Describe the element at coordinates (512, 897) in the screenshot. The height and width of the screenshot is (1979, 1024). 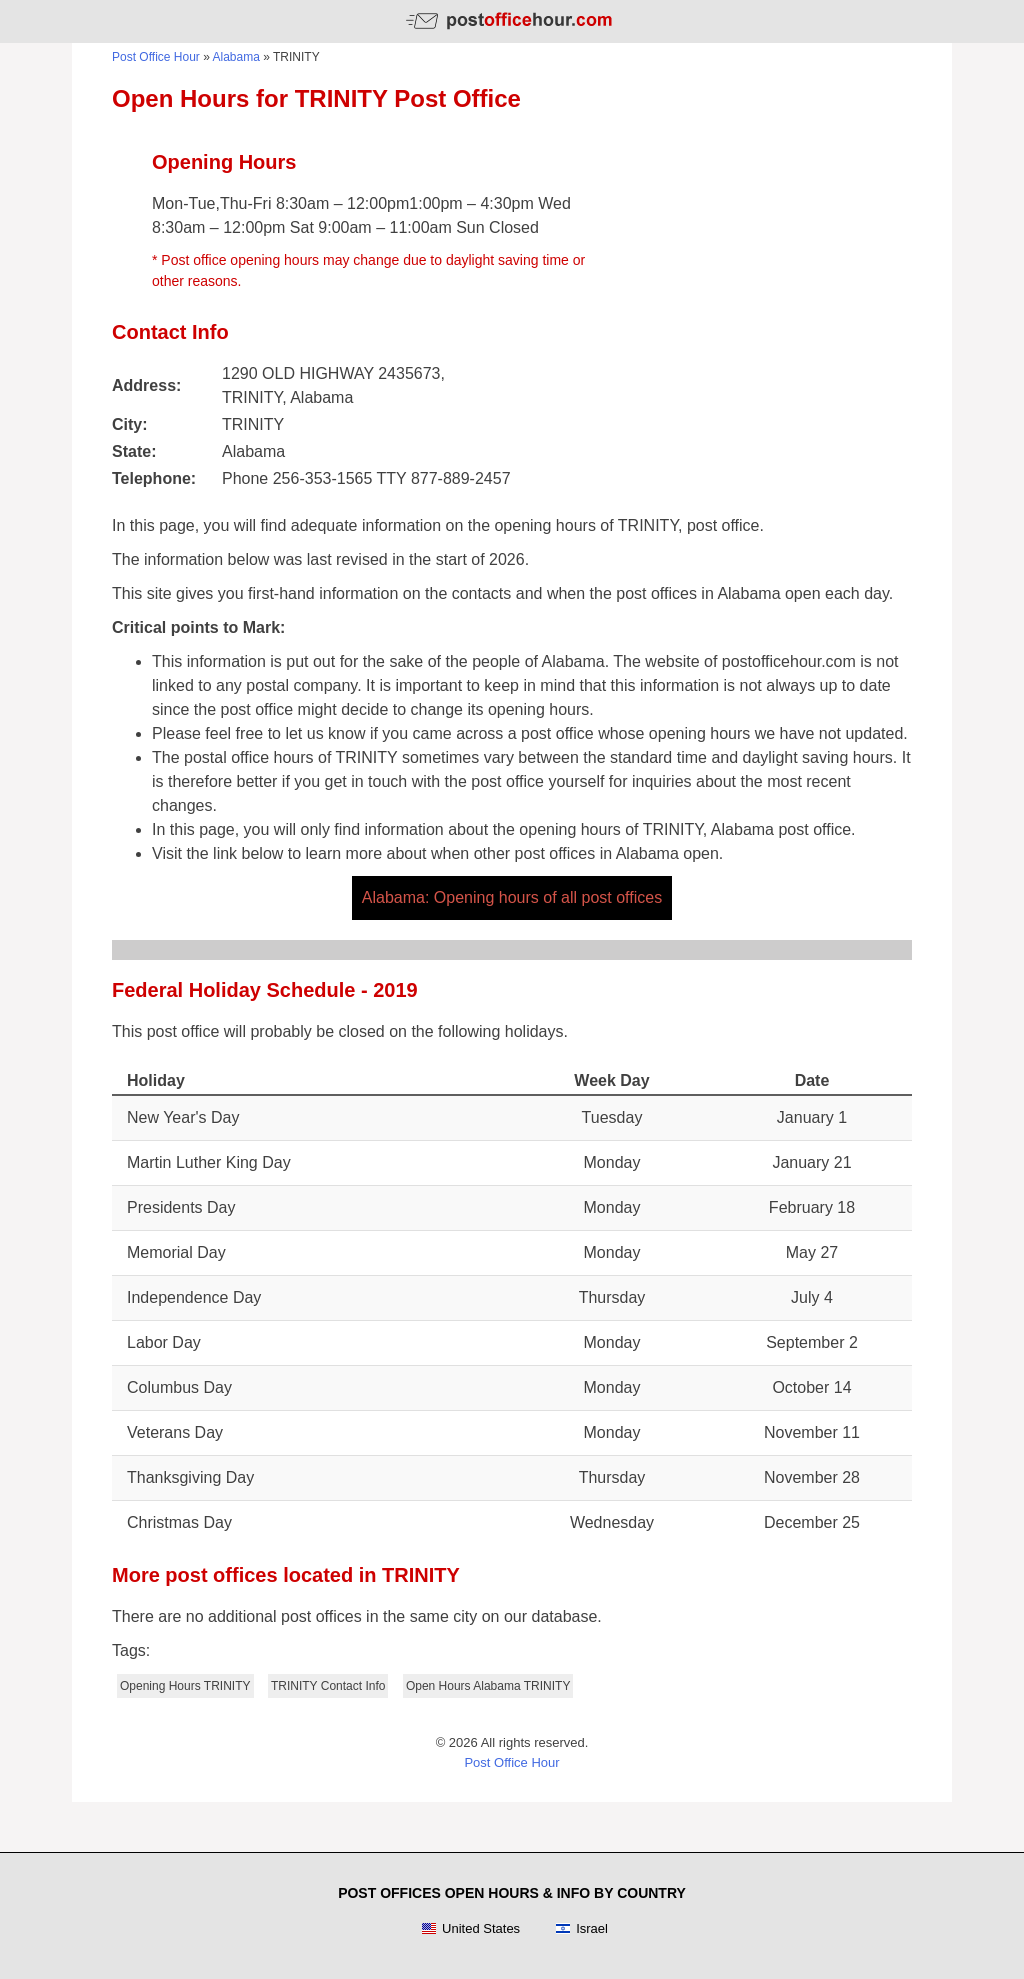
I see `Alabama: Opening hours of all post offices` at that location.